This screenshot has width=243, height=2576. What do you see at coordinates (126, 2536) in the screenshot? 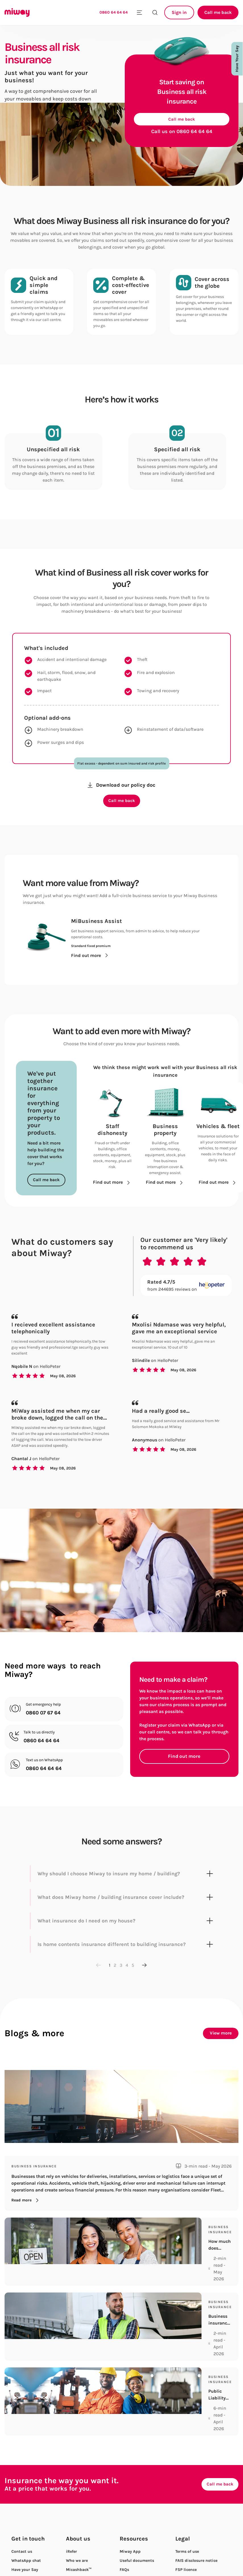
I see `Mihelp` at bounding box center [126, 2536].